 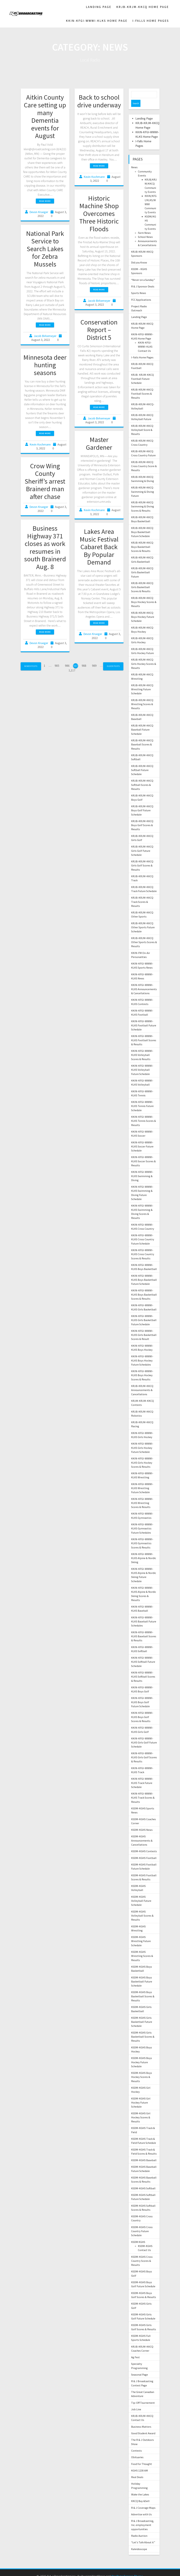 I want to click on OnePage Express Theme, so click(x=127, y=2569).